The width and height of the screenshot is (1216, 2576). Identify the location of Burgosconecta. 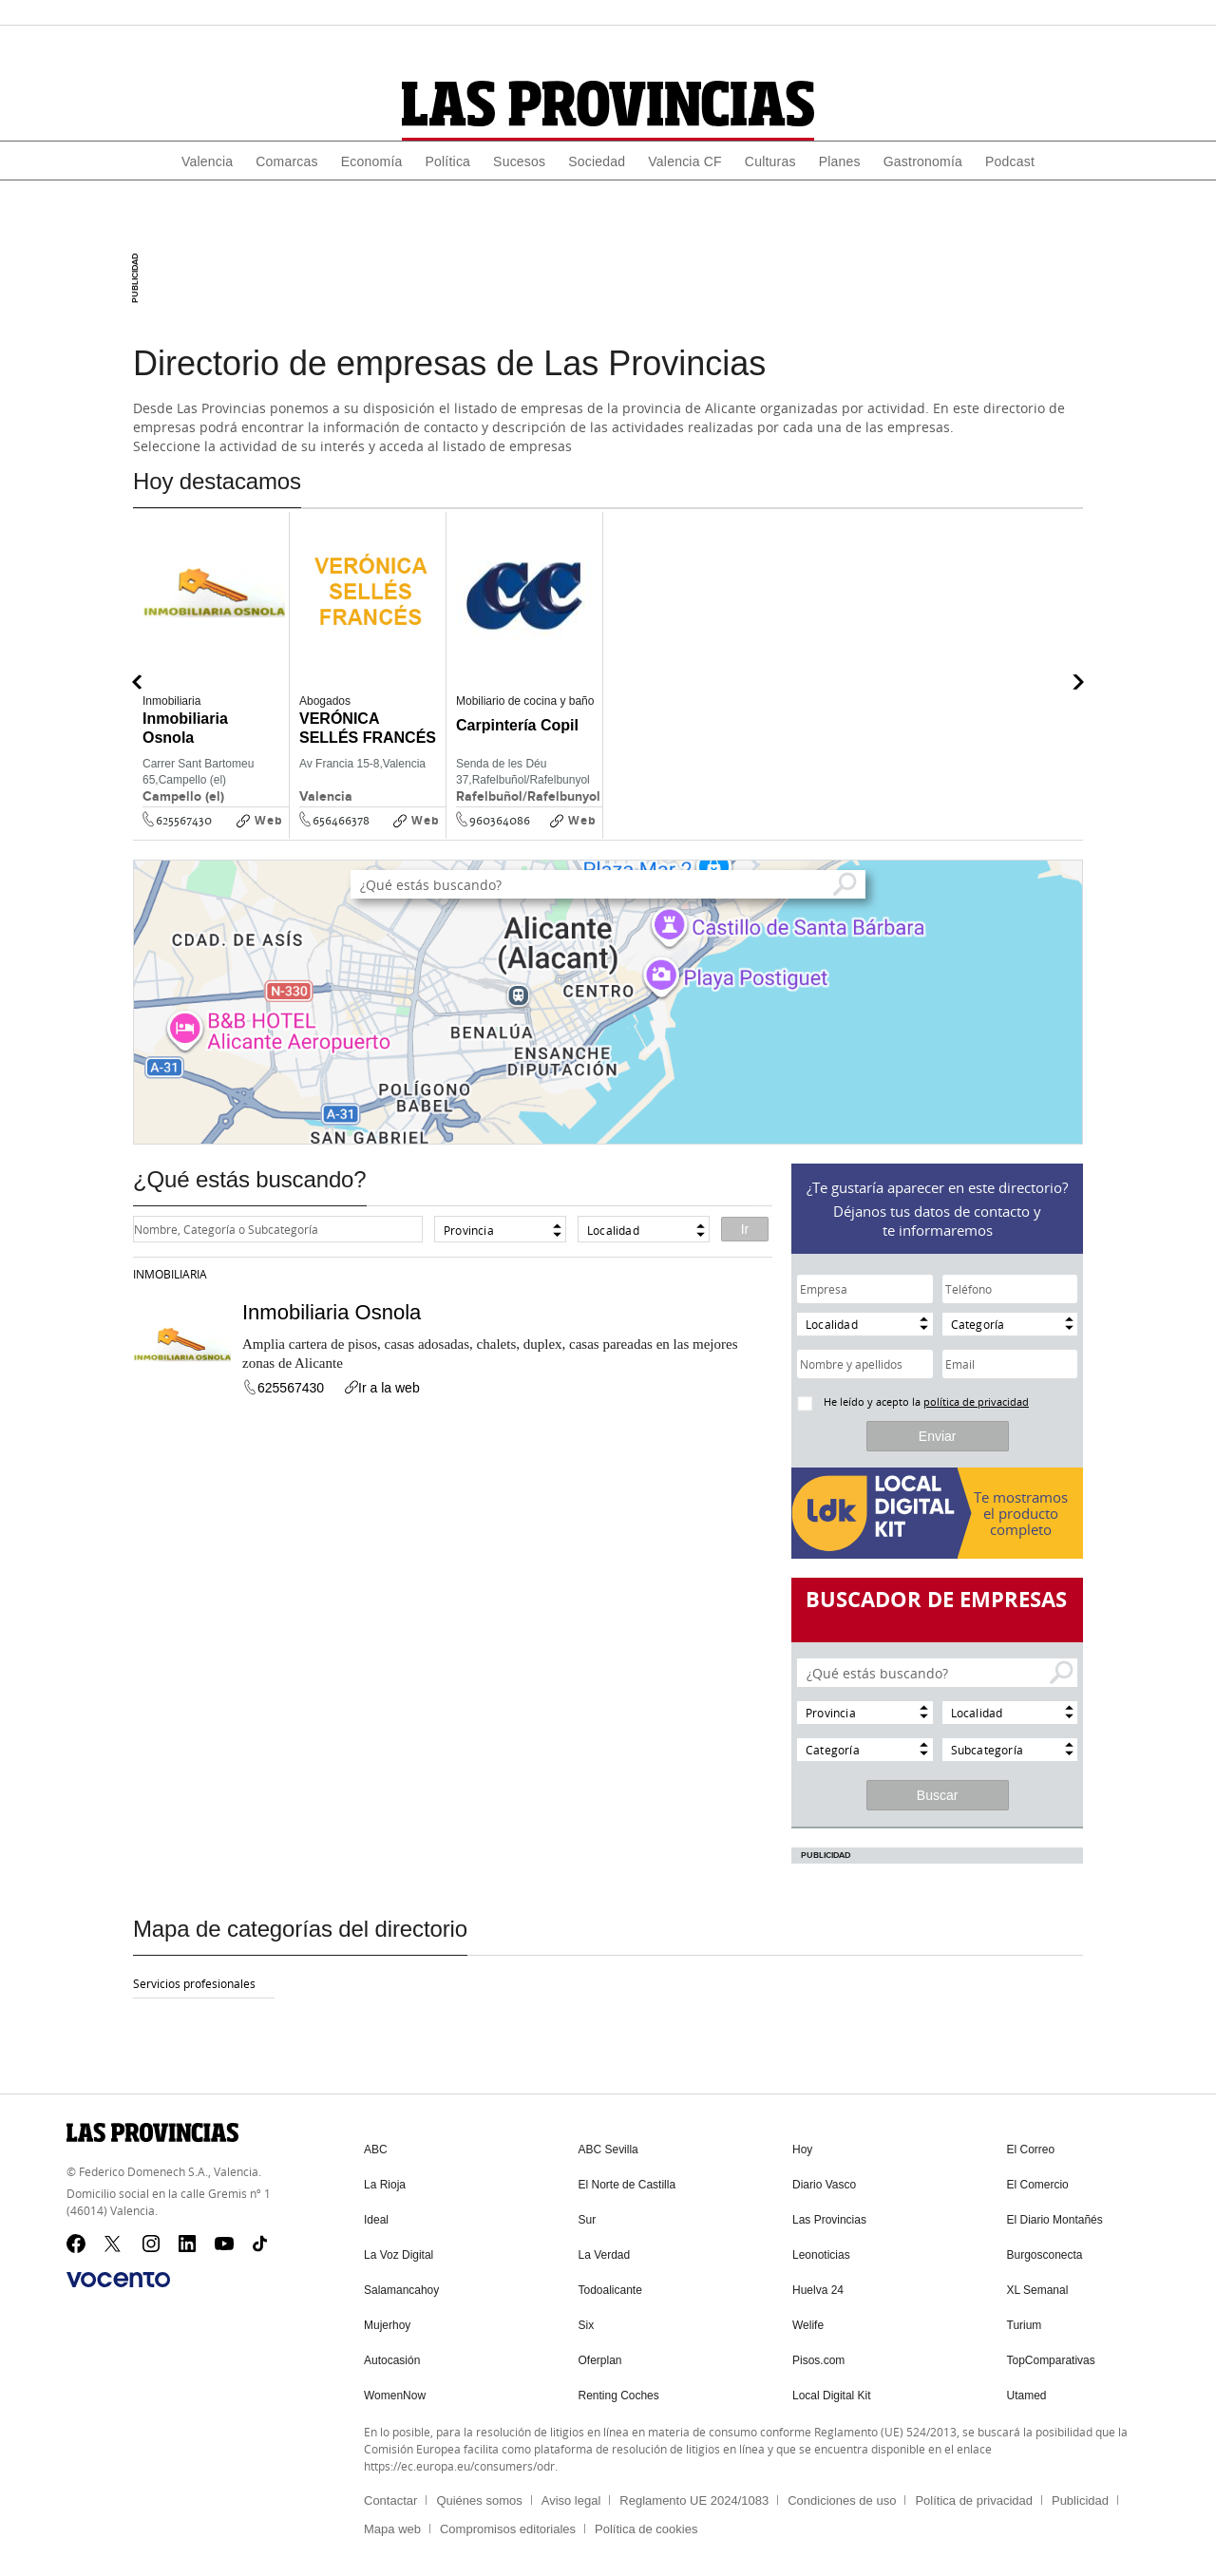
(1045, 2252).